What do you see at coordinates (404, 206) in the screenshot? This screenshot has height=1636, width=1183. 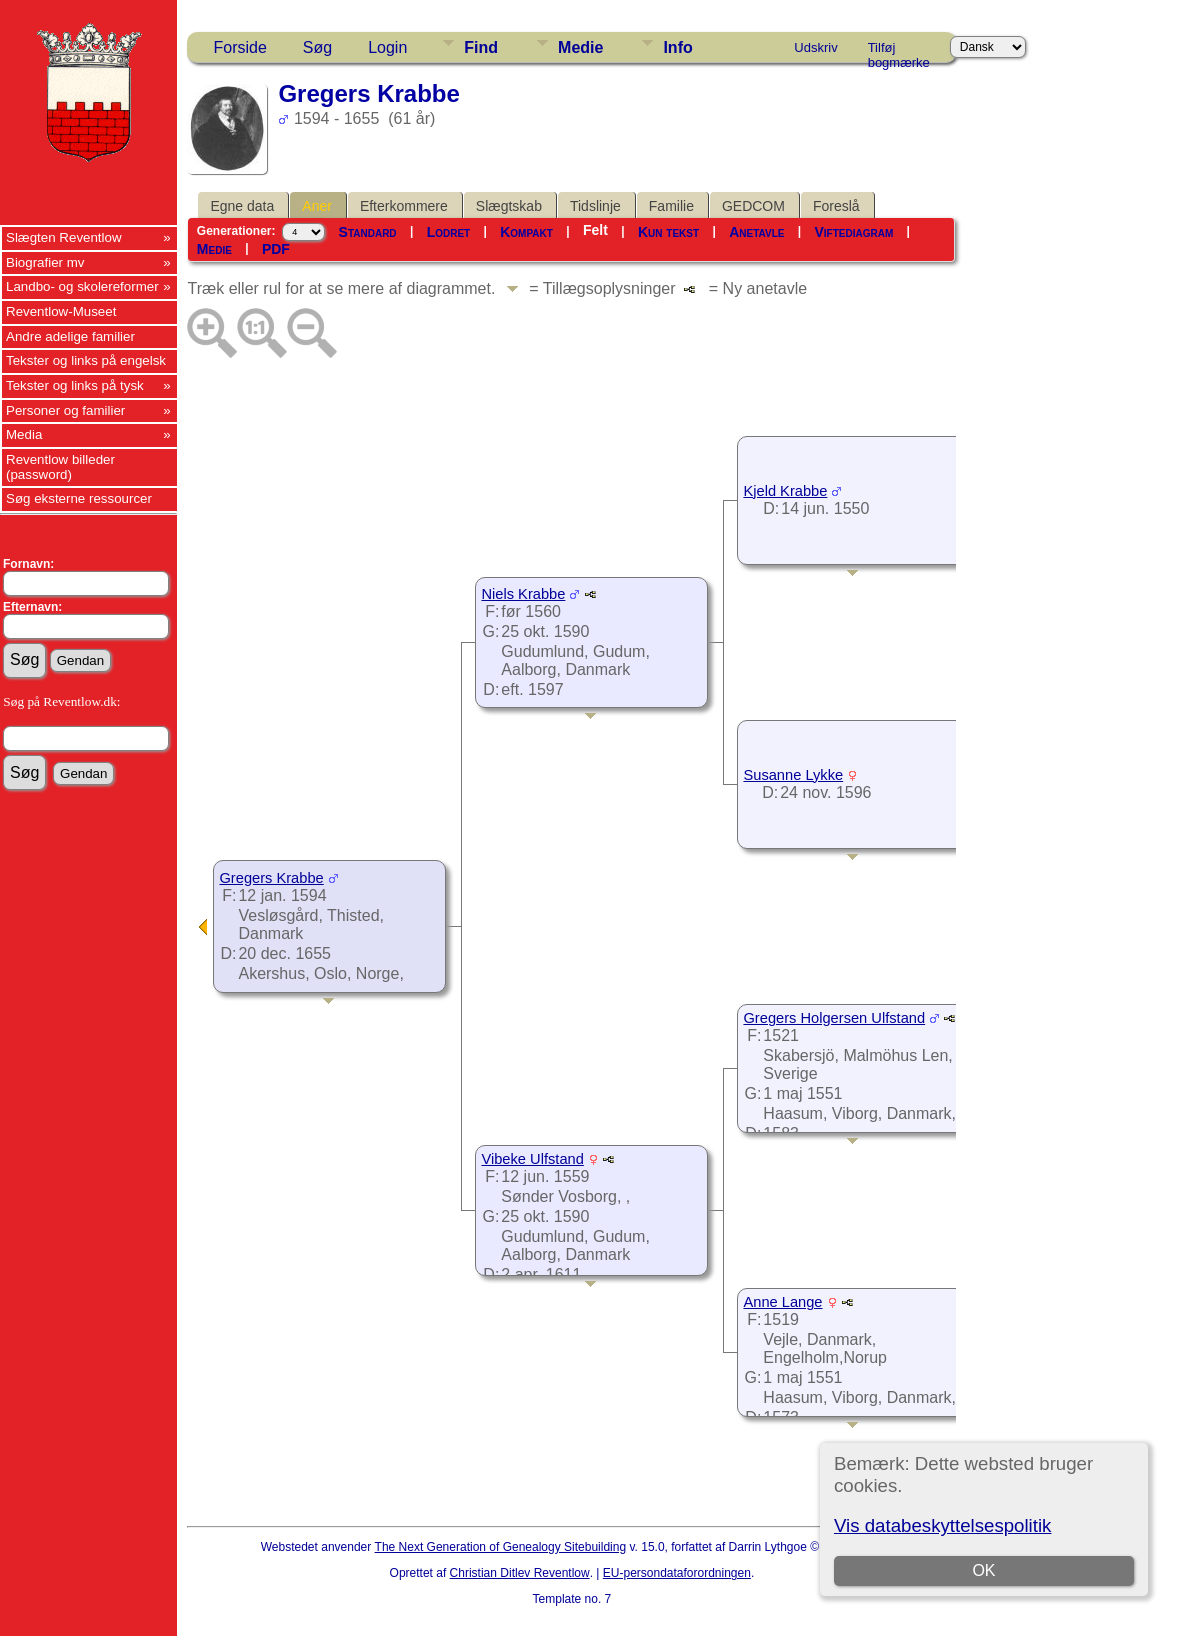 I see `Efterkommere` at bounding box center [404, 206].